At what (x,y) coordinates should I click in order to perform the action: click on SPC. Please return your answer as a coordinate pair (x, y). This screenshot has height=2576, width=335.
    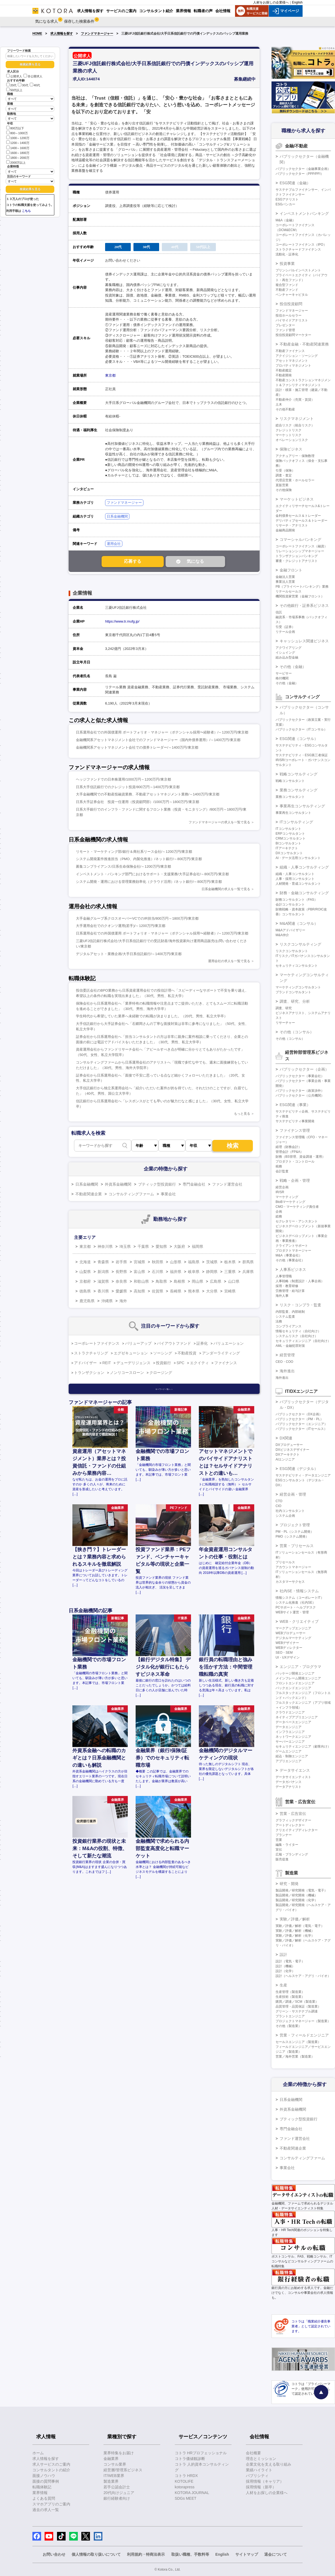
    Looking at the image, I should click on (181, 1363).